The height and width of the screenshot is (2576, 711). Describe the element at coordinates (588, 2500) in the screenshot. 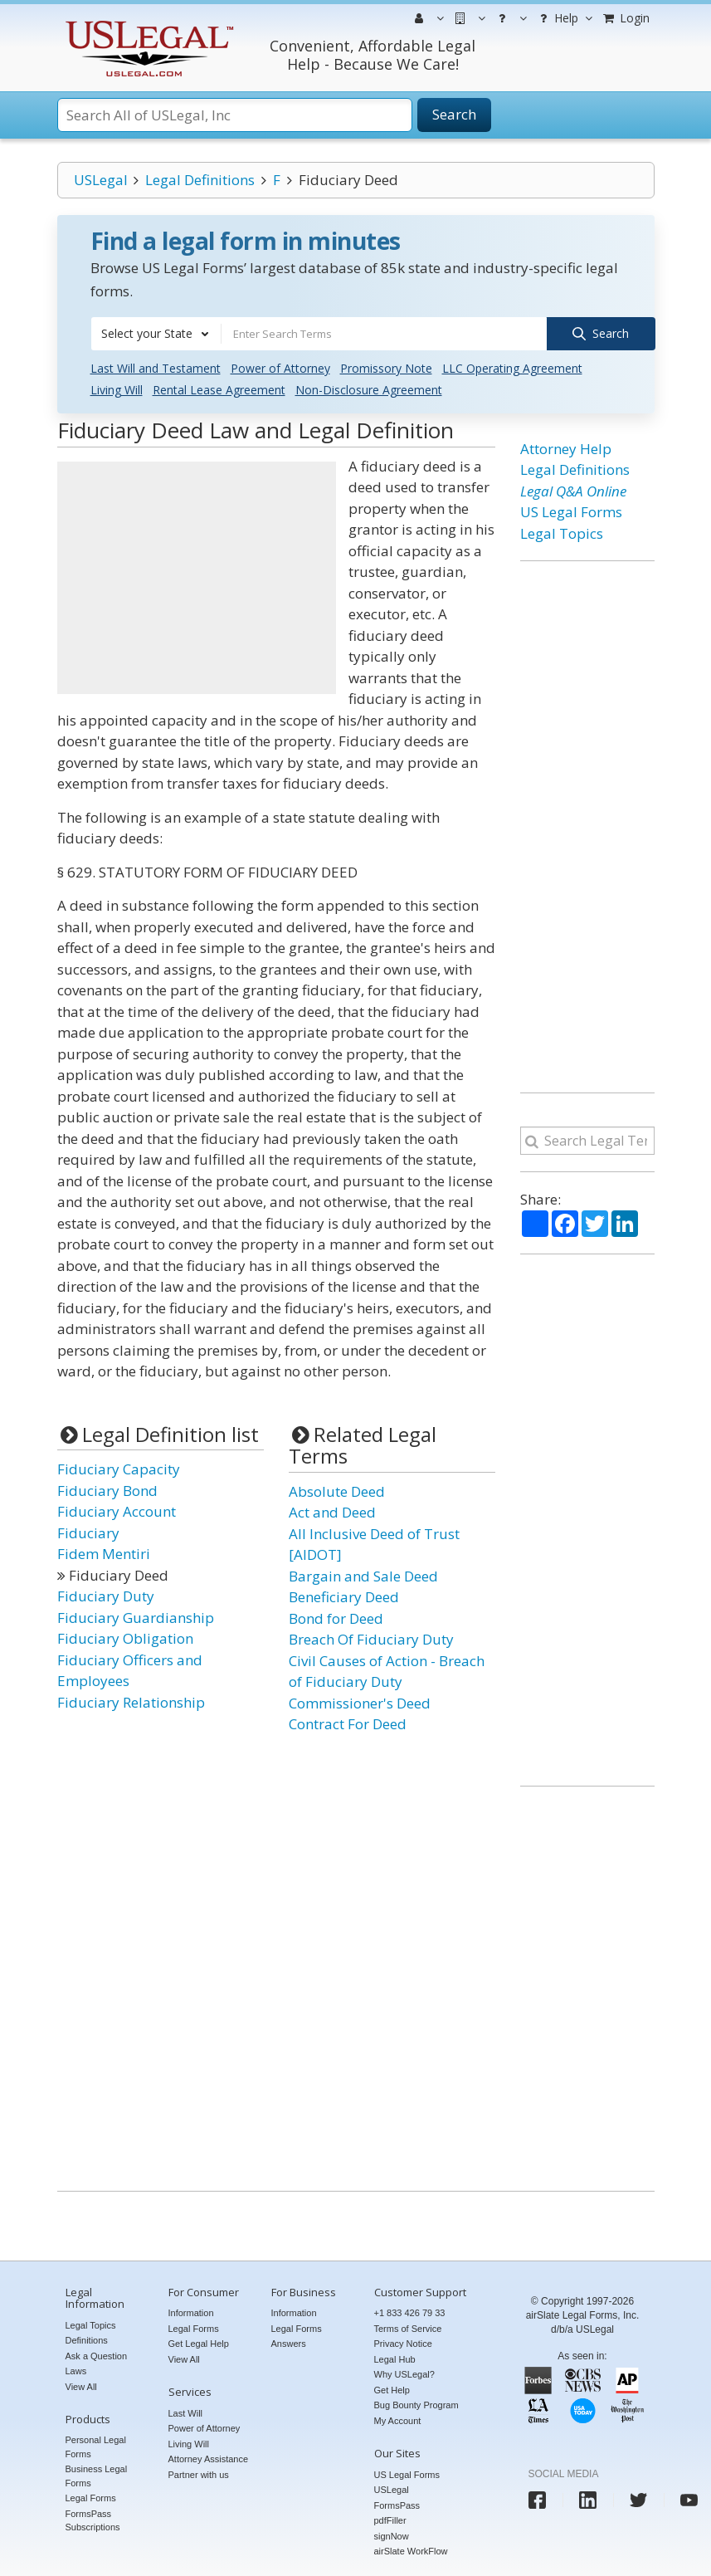

I see `[USLegal linkedin]` at that location.